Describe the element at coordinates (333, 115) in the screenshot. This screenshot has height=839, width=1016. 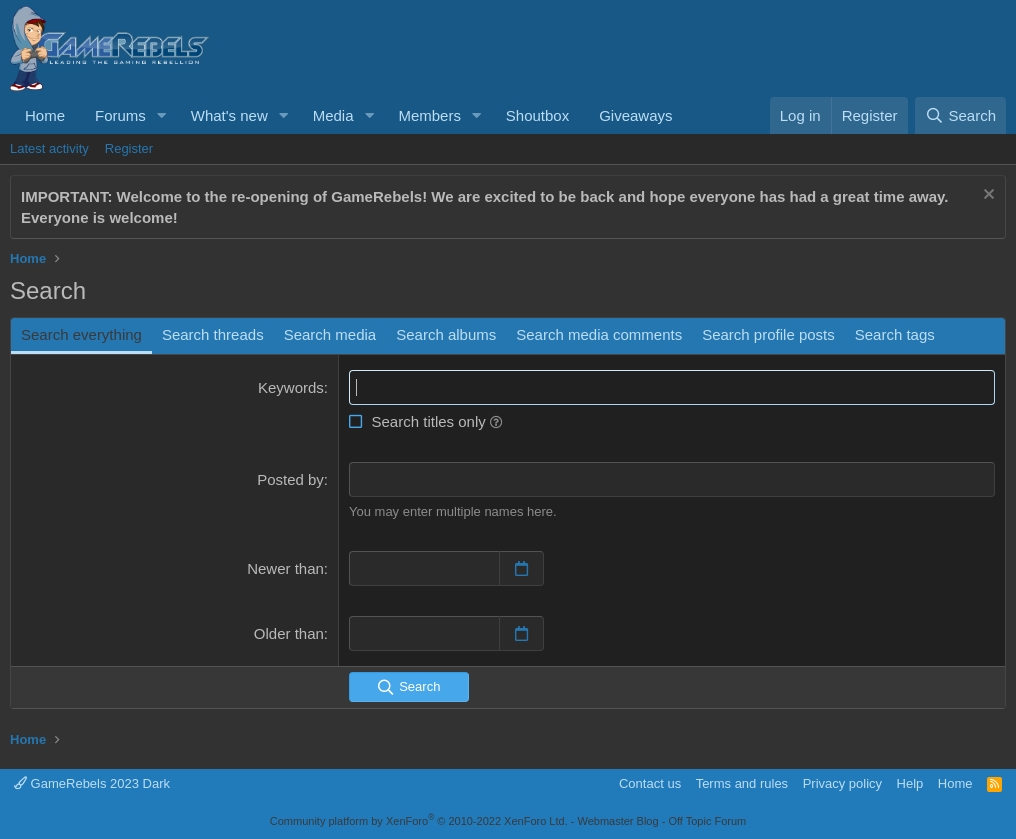
I see `Media` at that location.